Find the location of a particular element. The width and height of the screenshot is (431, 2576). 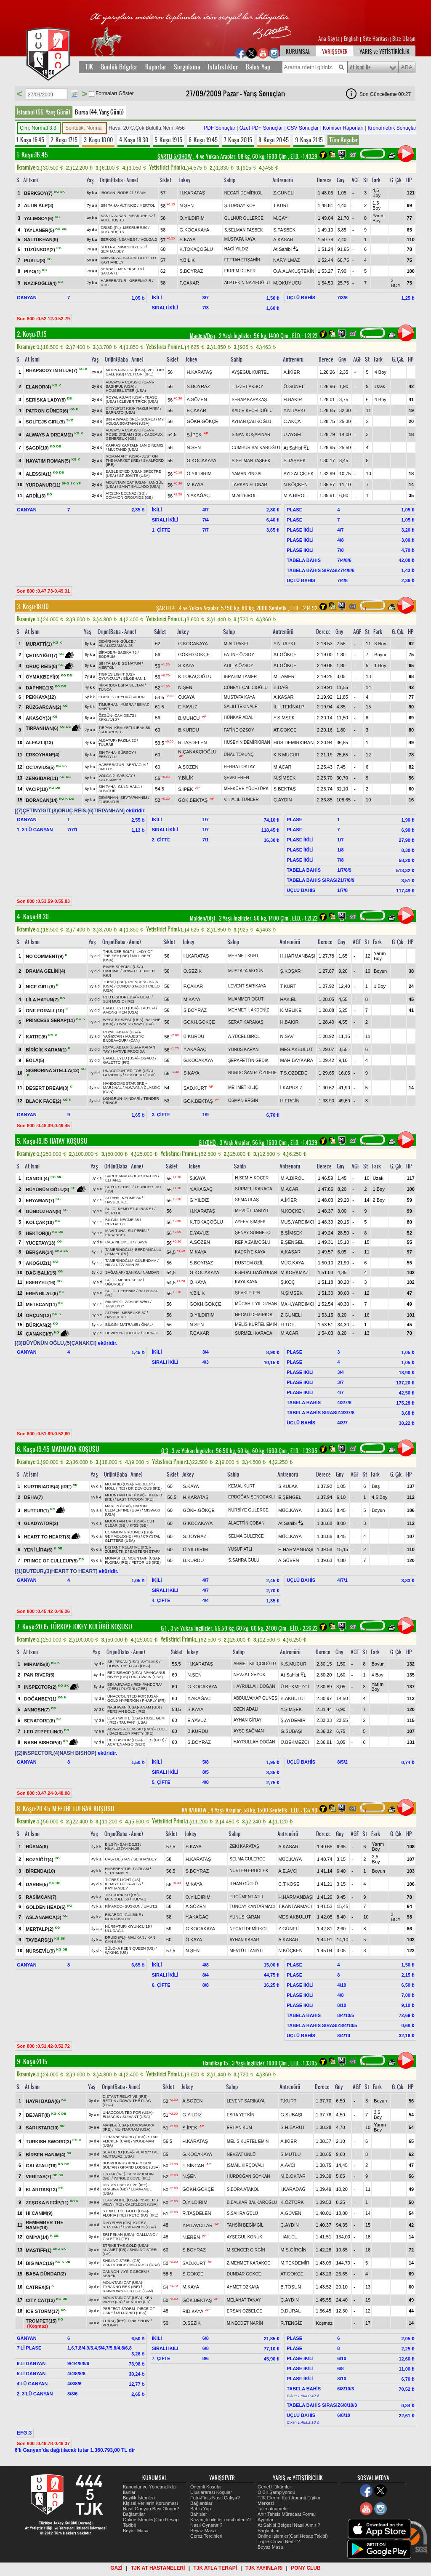

Talimatnameler is located at coordinates (273, 2508).